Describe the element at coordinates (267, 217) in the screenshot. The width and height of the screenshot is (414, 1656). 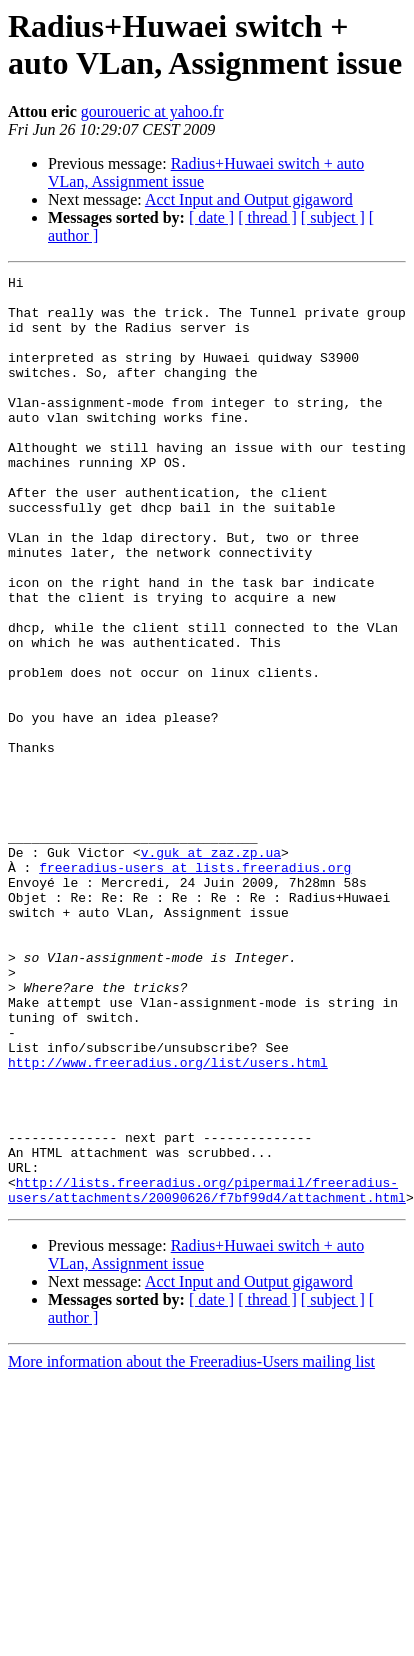
I see `[ thread ]` at that location.